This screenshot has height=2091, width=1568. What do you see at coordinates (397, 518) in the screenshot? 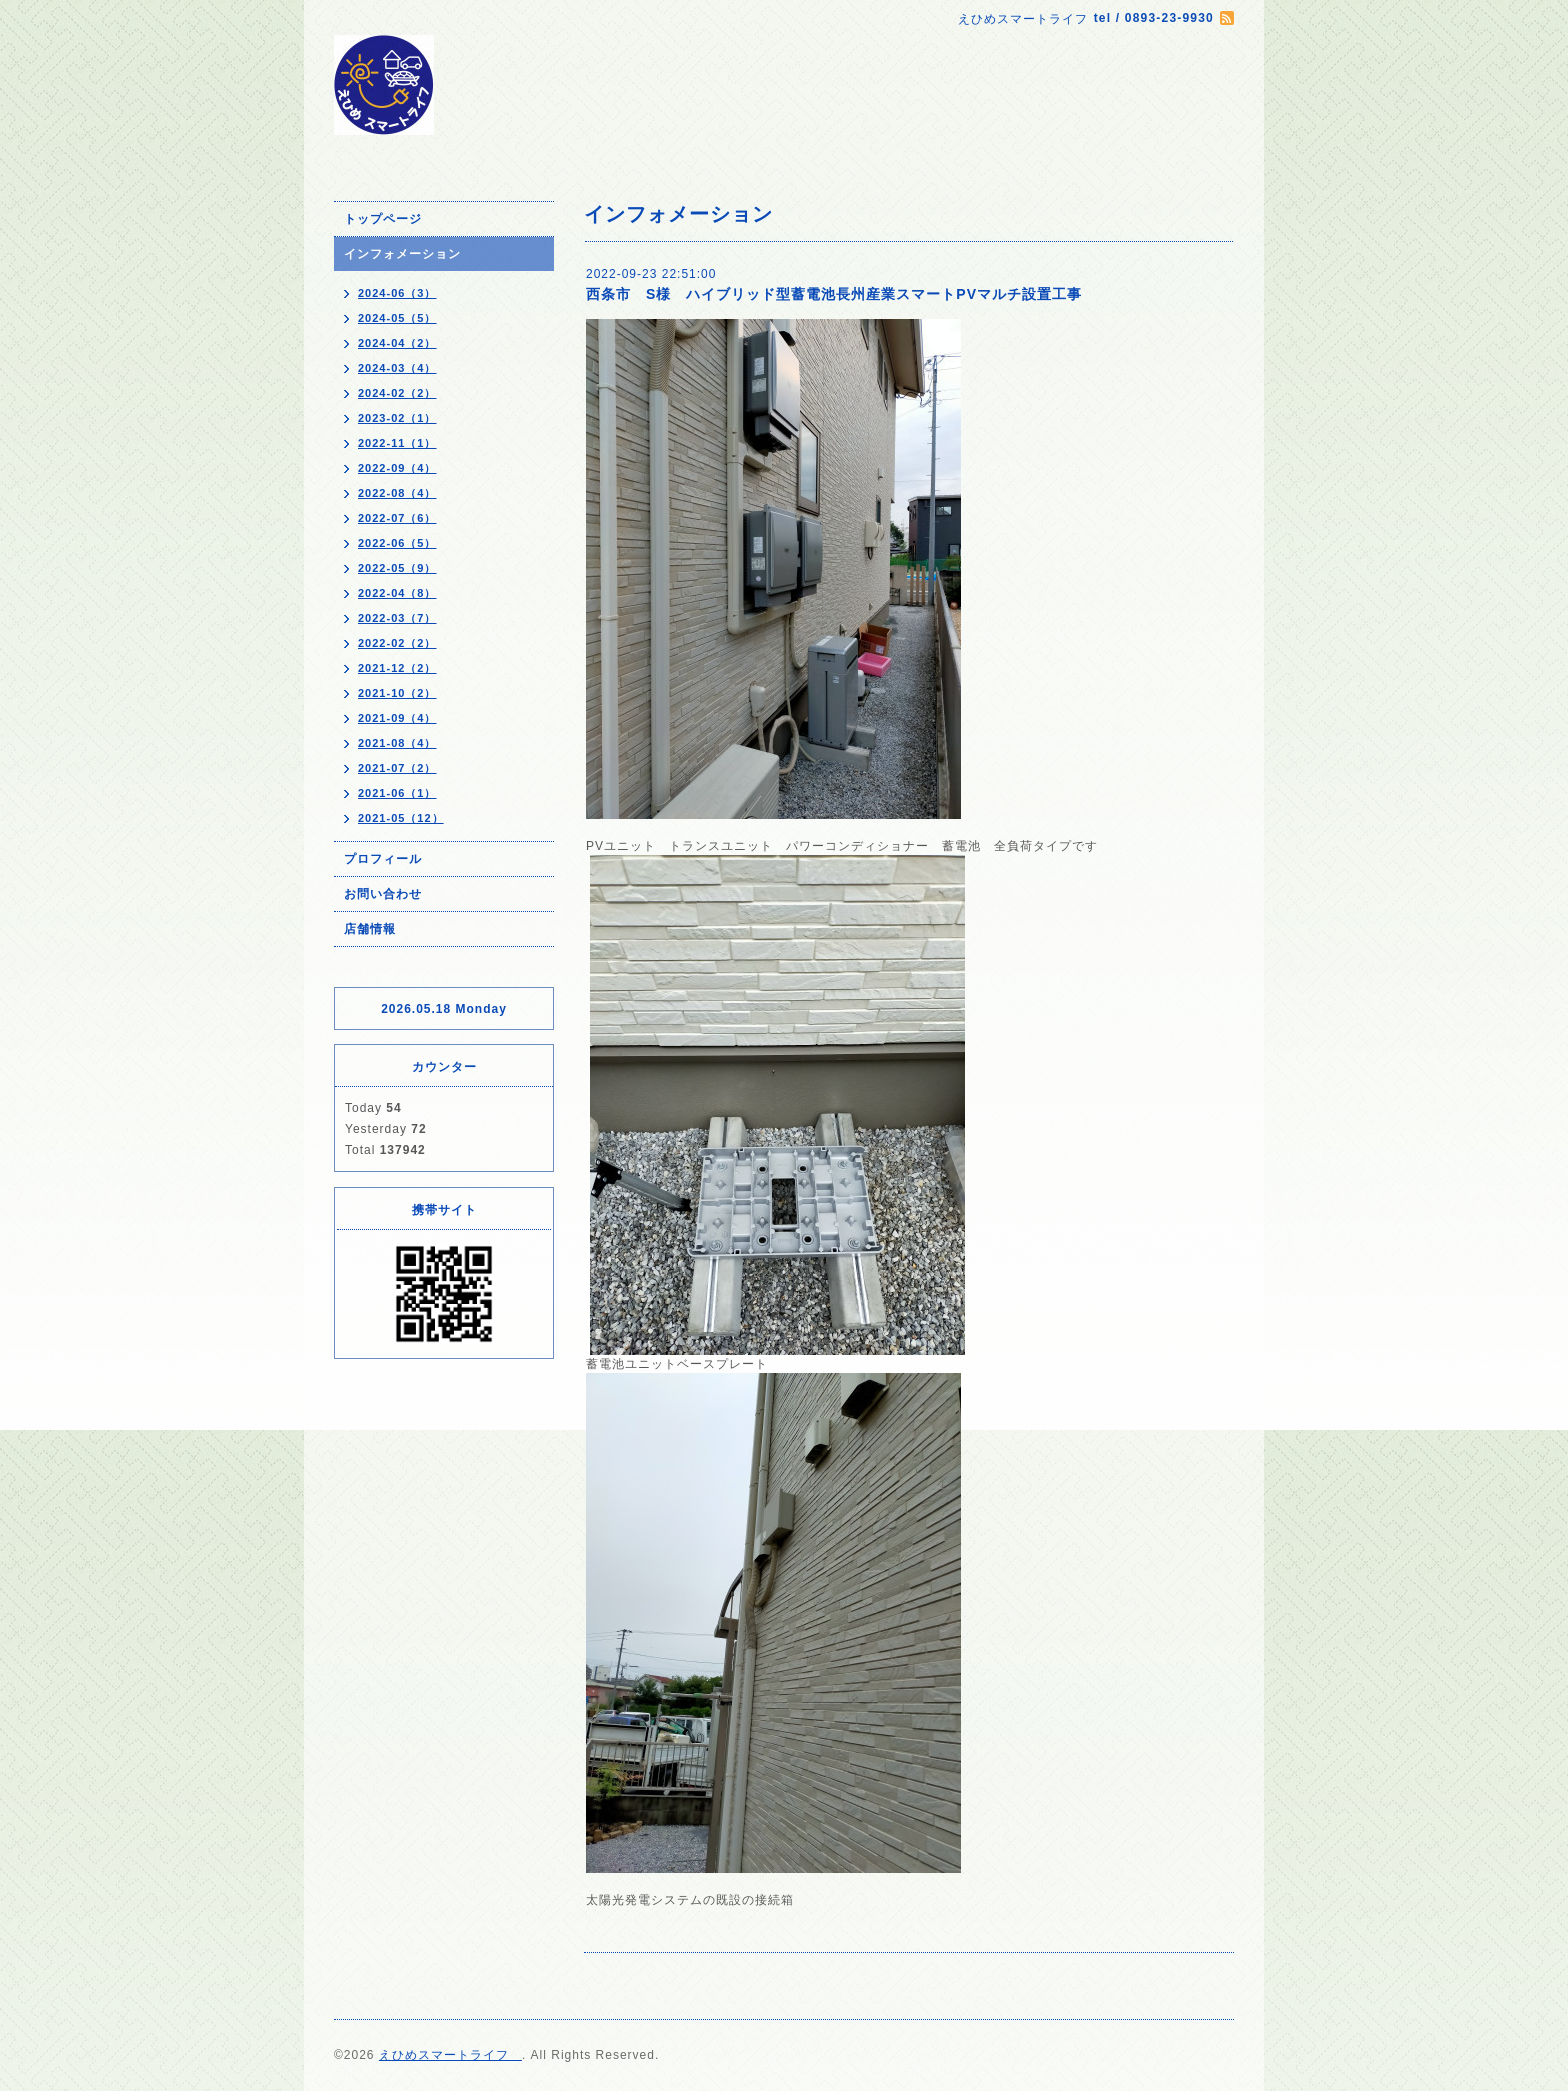
I see `2022-07（6）` at bounding box center [397, 518].